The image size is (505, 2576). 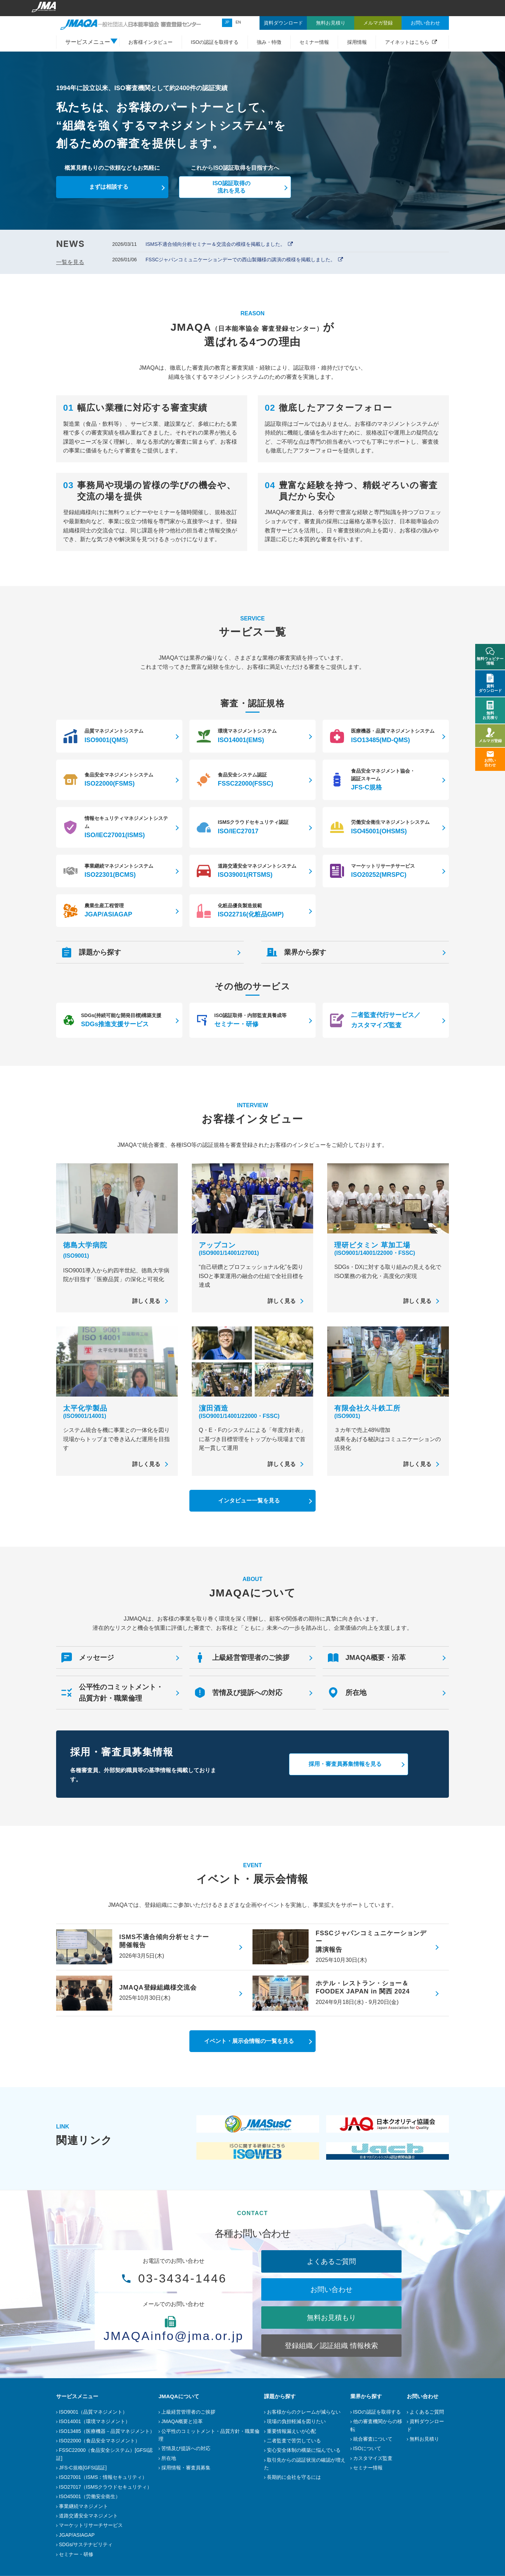 I want to click on マーケットリサーチサービス, so click(x=91, y=2525).